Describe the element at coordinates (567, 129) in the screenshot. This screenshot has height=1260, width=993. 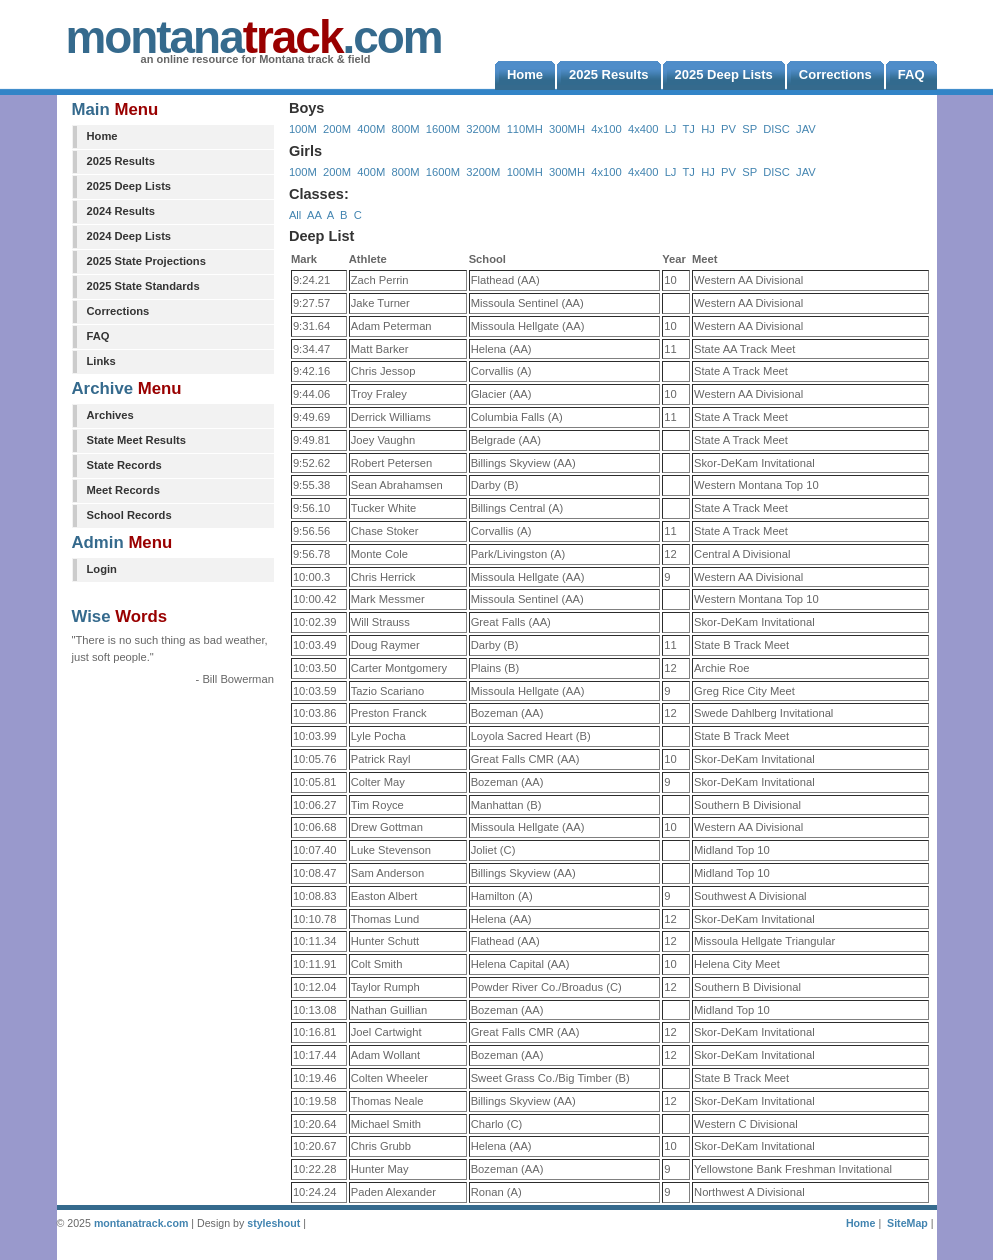
I see `300MH` at that location.